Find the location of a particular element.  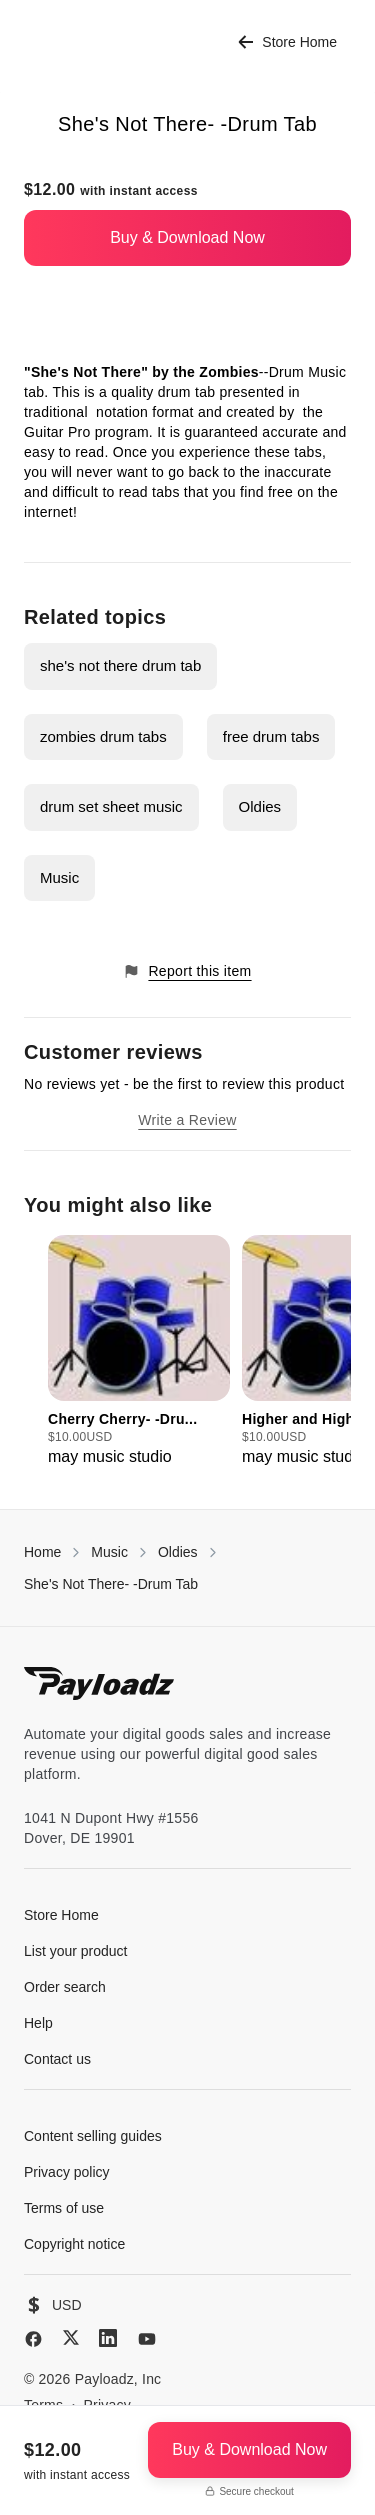

free drum tabs is located at coordinates (271, 736).